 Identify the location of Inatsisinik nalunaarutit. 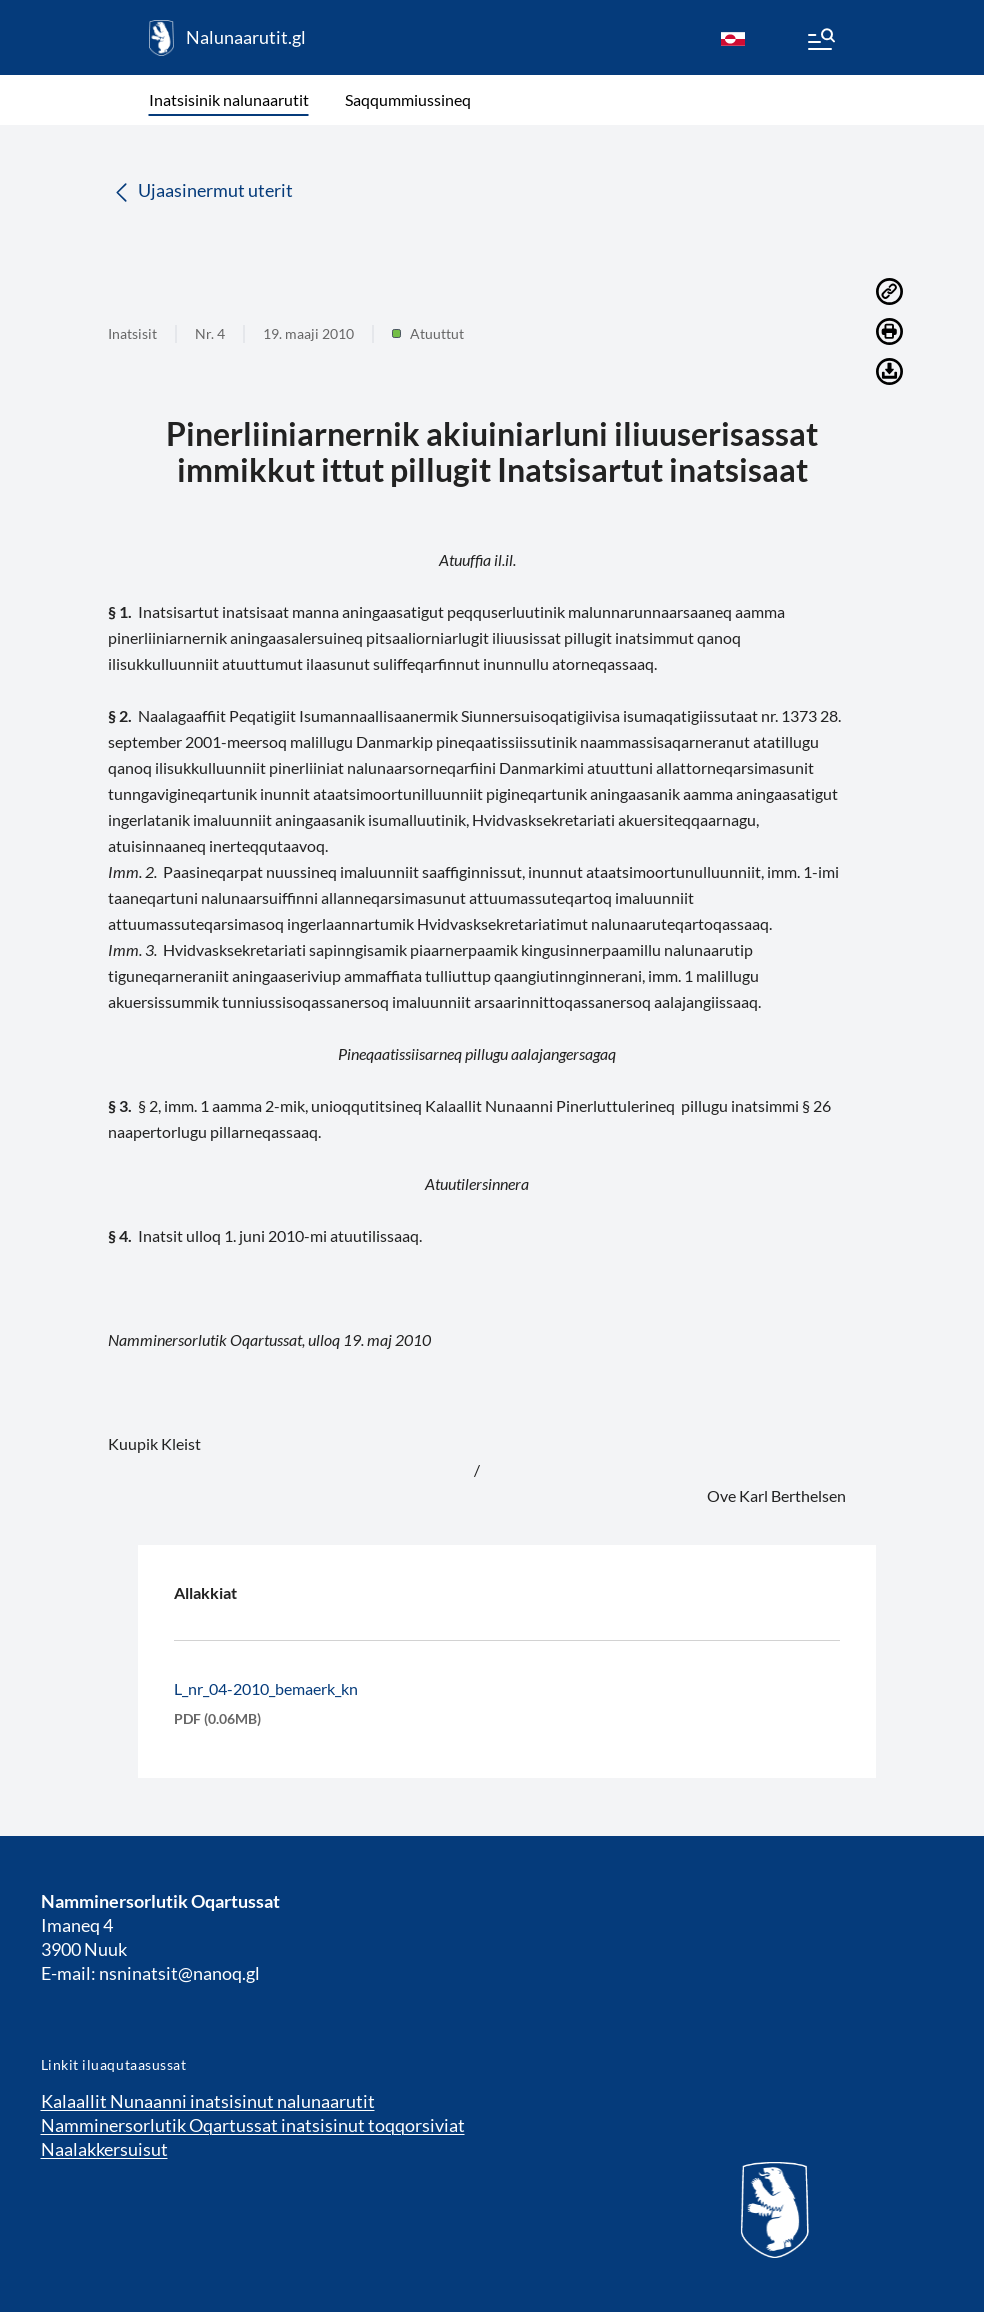
(229, 99).